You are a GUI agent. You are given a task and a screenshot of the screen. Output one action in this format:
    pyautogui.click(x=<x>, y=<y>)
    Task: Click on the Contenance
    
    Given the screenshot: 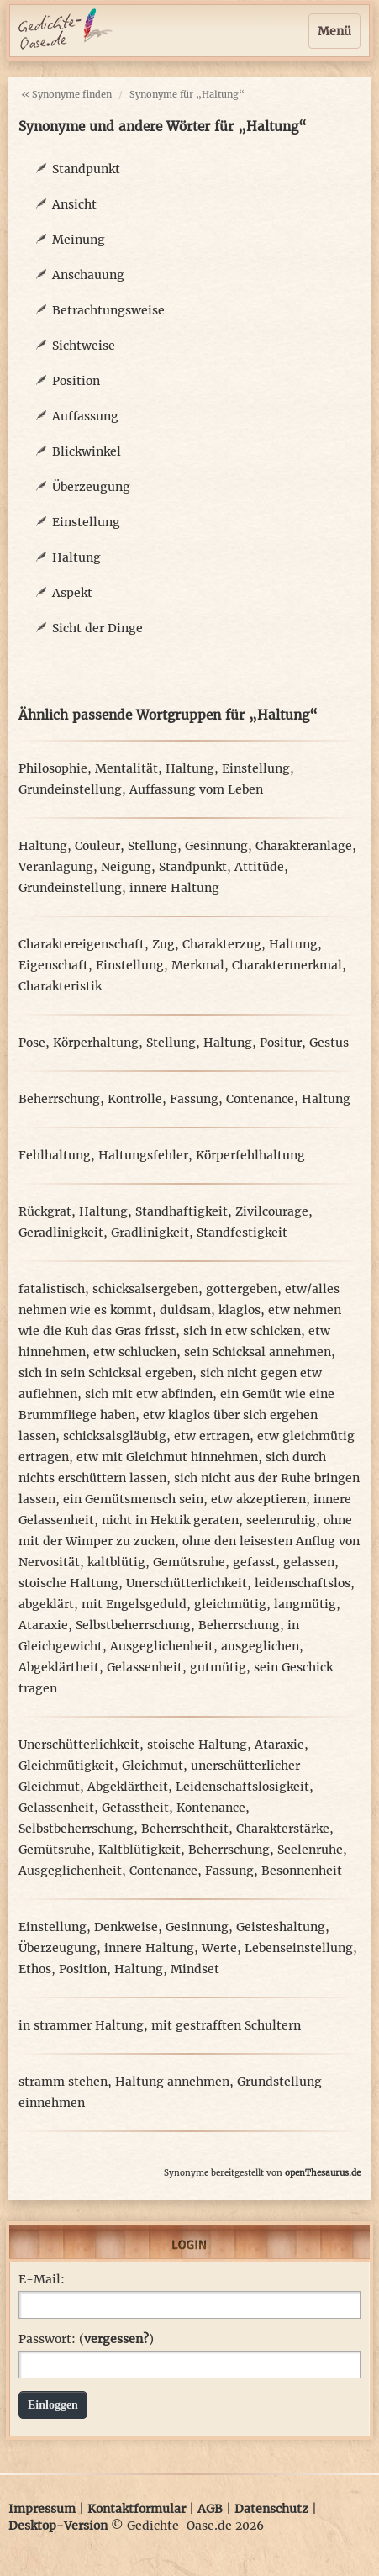 What is the action you would take?
    pyautogui.click(x=260, y=1098)
    